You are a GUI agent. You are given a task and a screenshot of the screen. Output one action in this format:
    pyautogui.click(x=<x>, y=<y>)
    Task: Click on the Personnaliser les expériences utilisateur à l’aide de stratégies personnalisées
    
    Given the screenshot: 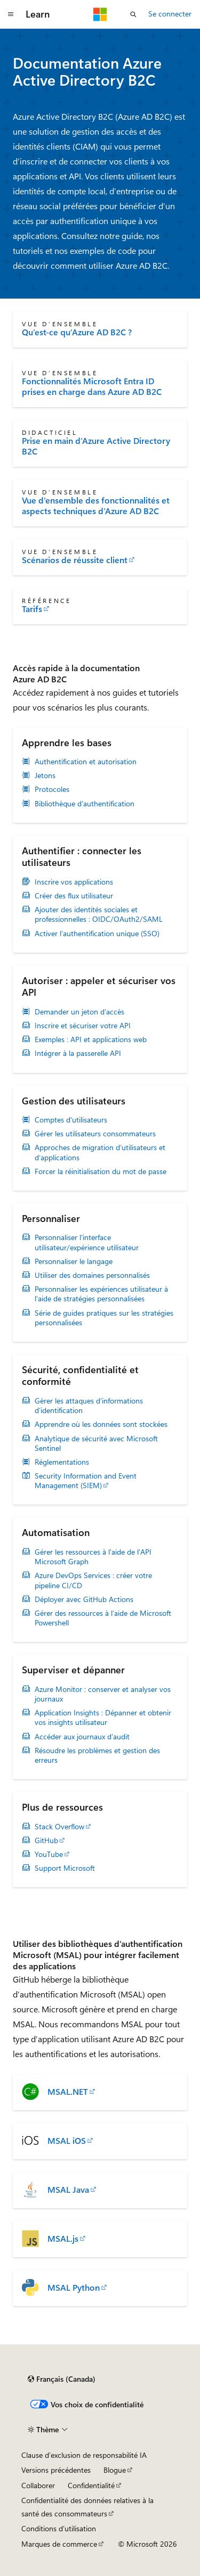 What is the action you would take?
    pyautogui.click(x=101, y=1293)
    